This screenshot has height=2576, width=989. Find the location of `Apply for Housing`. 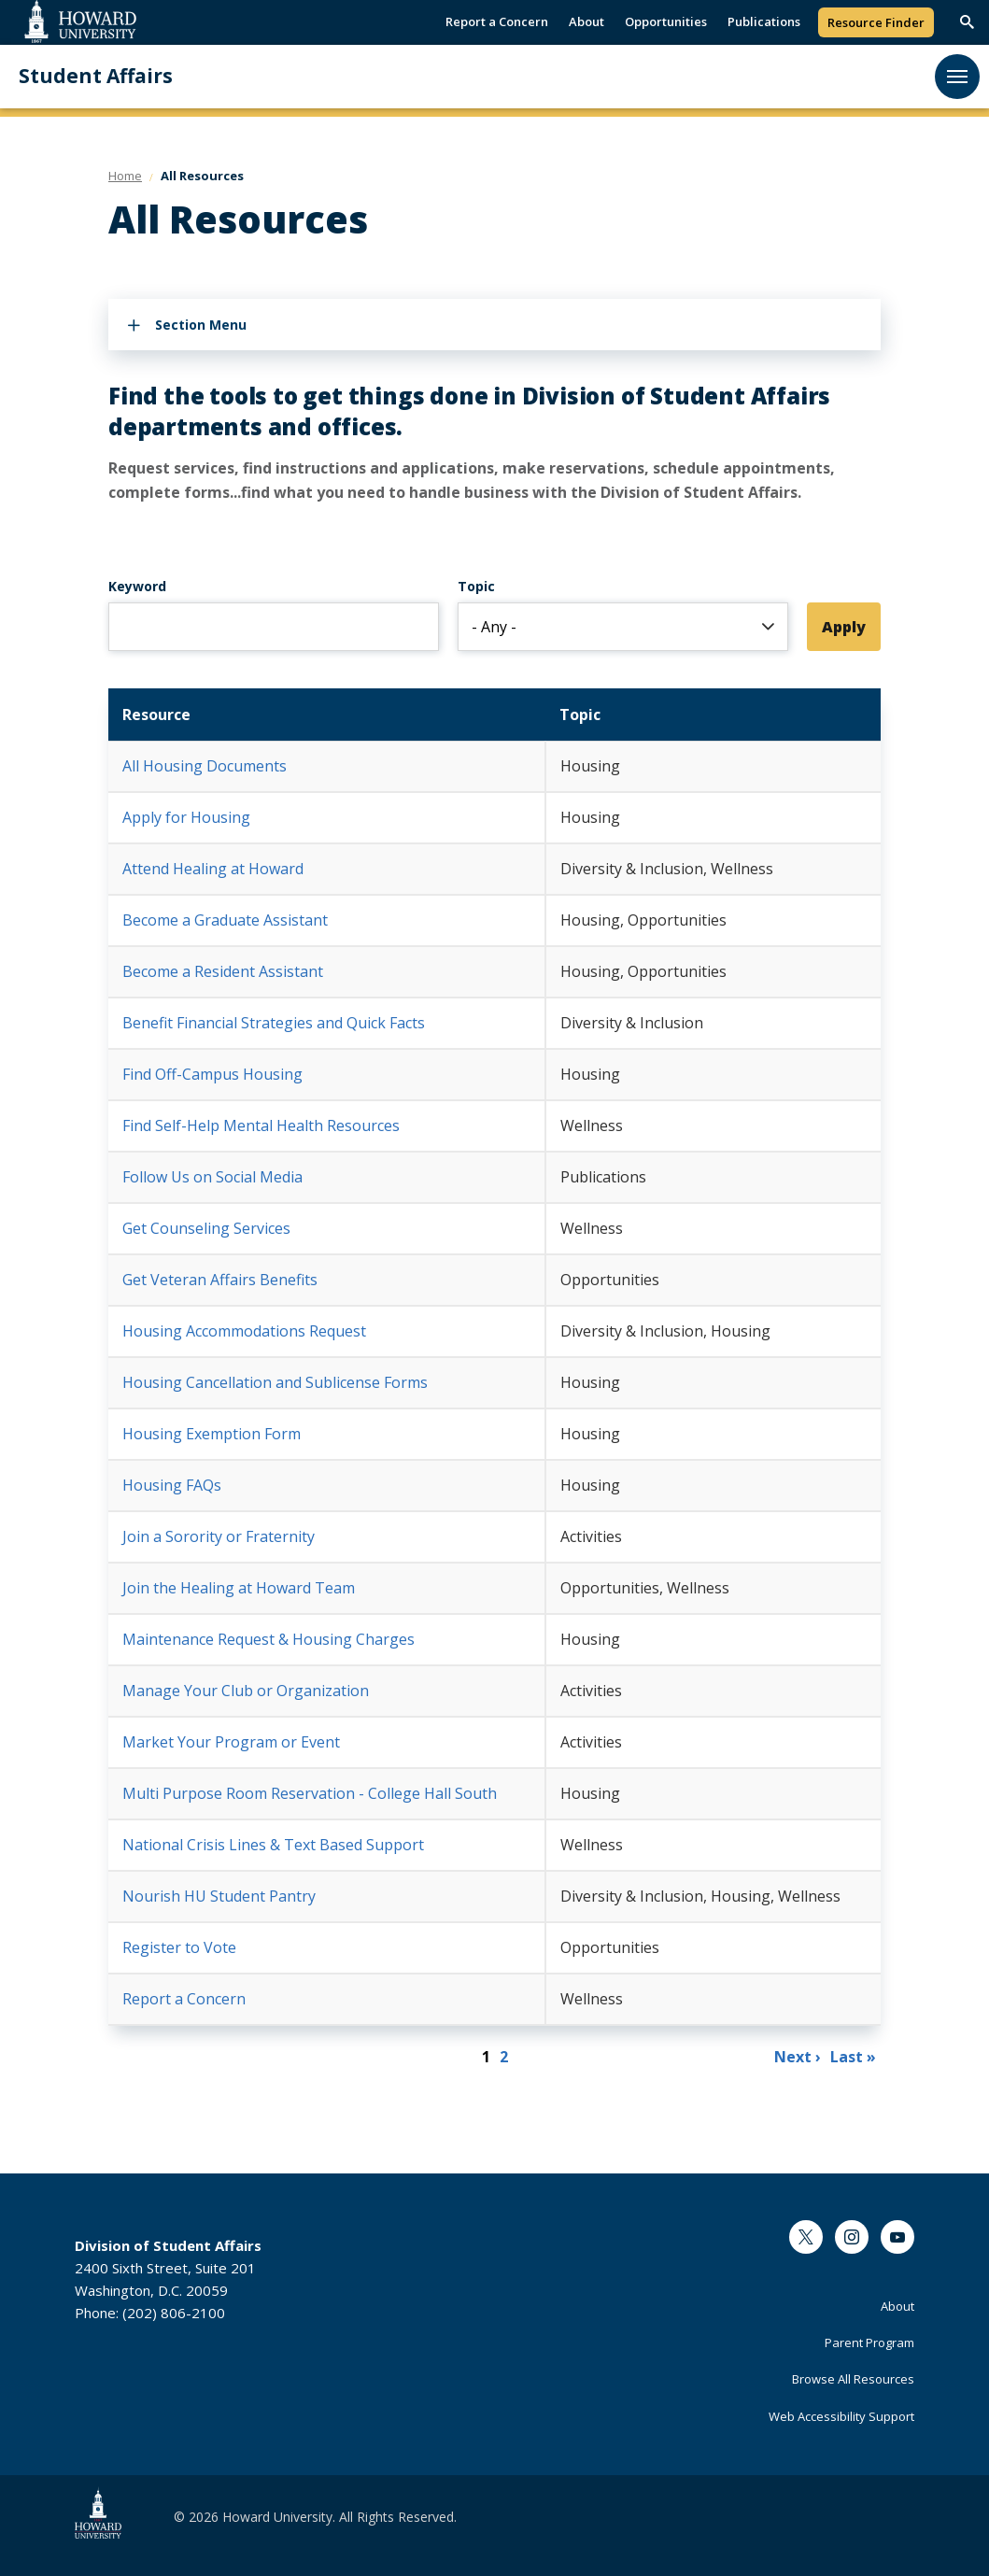

Apply for Housing is located at coordinates (186, 817).